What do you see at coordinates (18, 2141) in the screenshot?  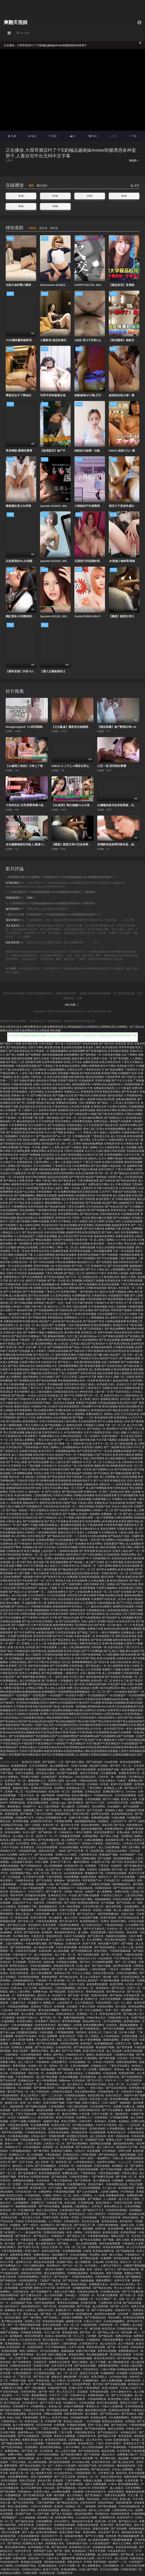 I see `免费成人软件` at bounding box center [18, 2141].